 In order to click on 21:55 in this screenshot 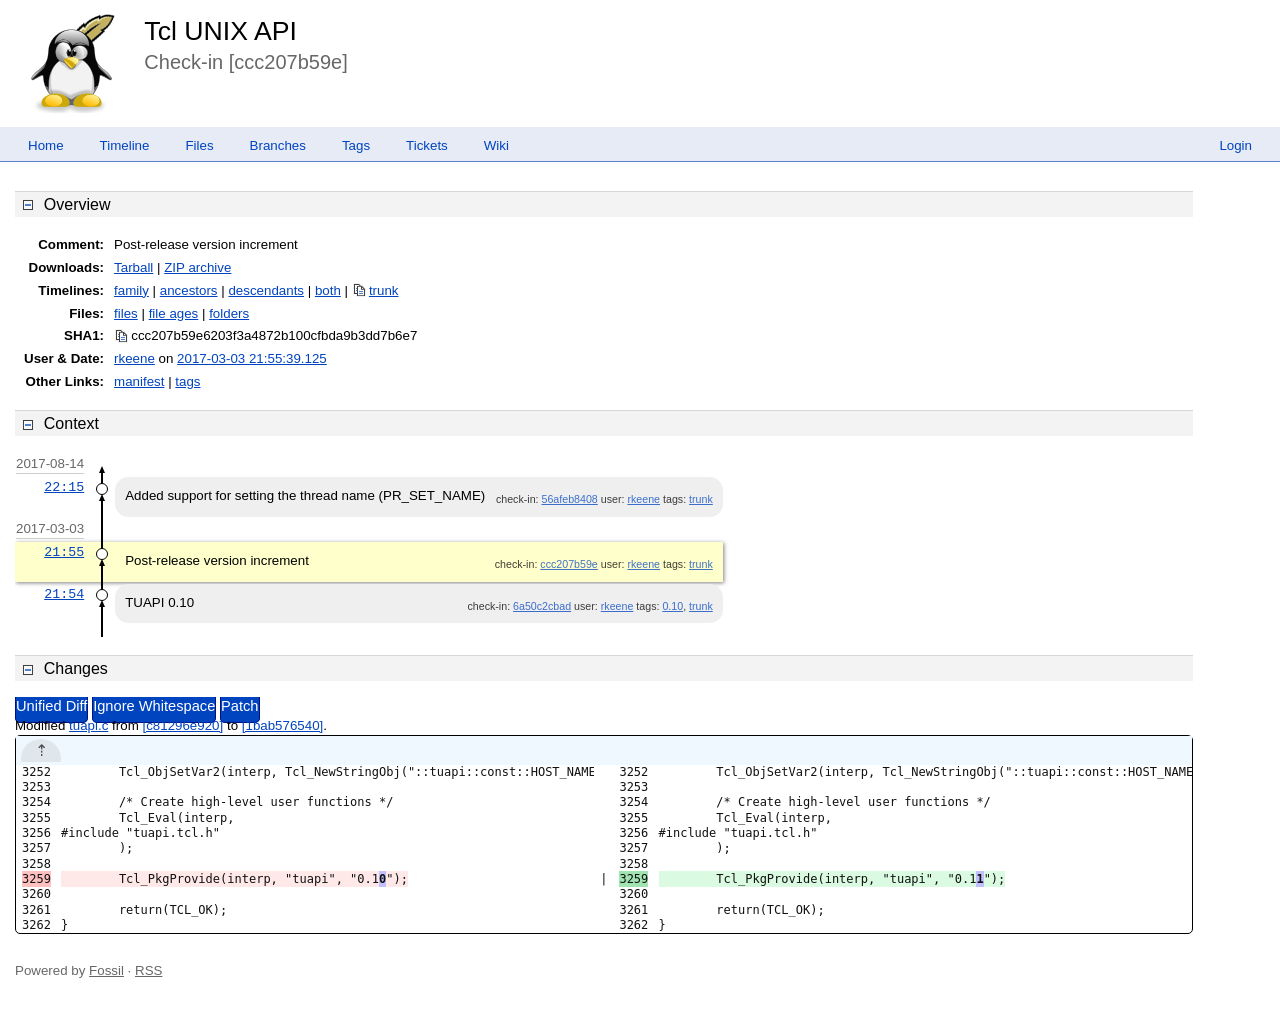, I will do `click(64, 552)`.